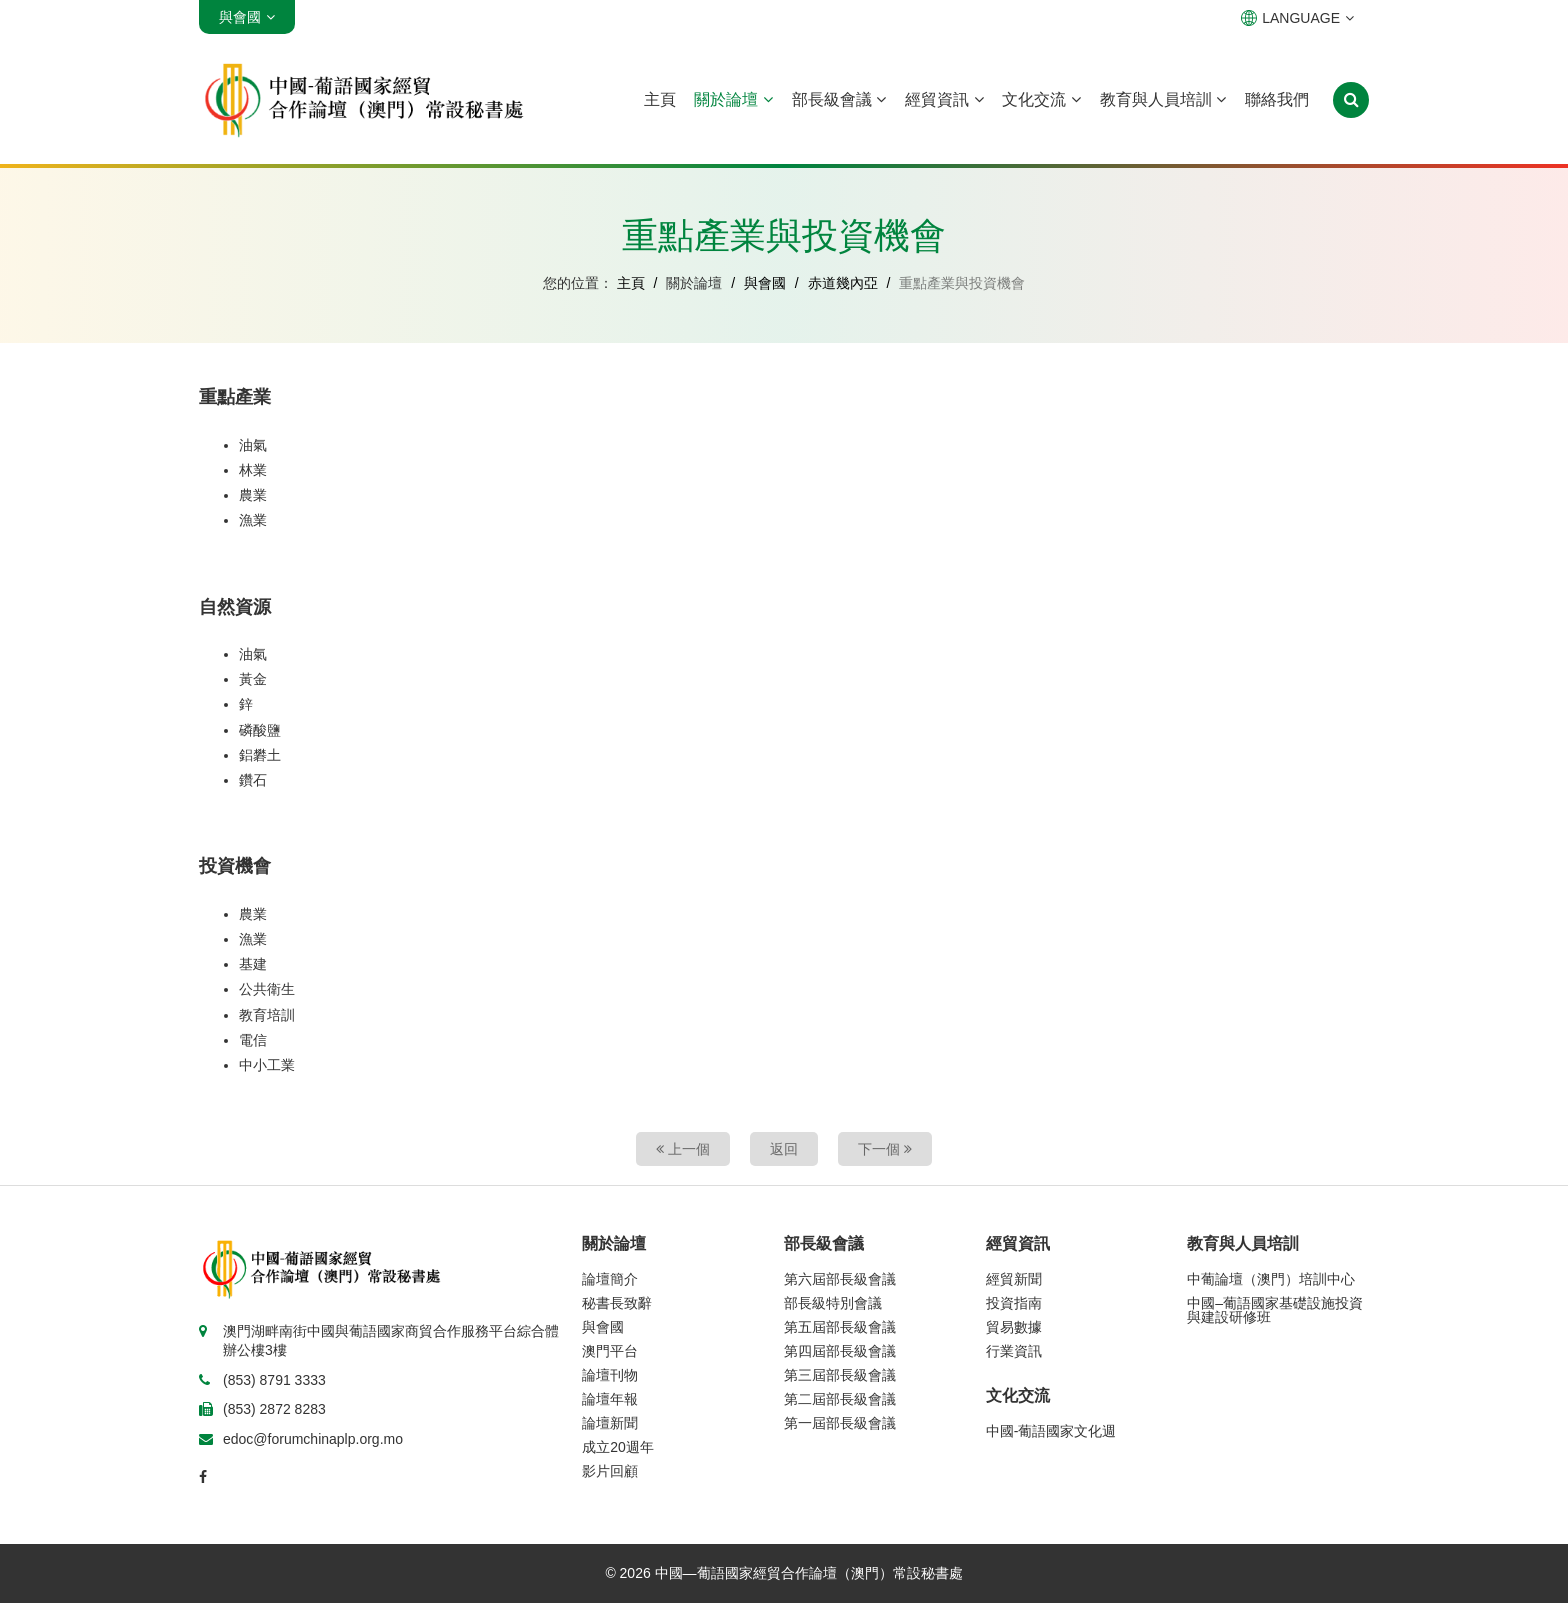 The image size is (1568, 1603). What do you see at coordinates (840, 1375) in the screenshot?
I see `第三屆部長級會議` at bounding box center [840, 1375].